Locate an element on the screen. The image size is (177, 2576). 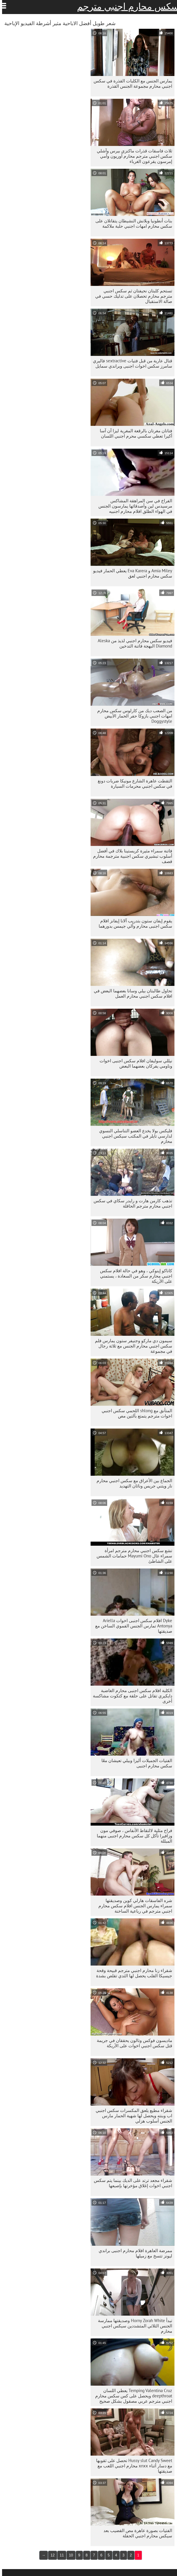
كاناكو إينوكي ، وهو في حالة افلام سكس اجنبي محارم سكر من السعادة ، يستمني على الأريكة is located at coordinates (134, 1276).